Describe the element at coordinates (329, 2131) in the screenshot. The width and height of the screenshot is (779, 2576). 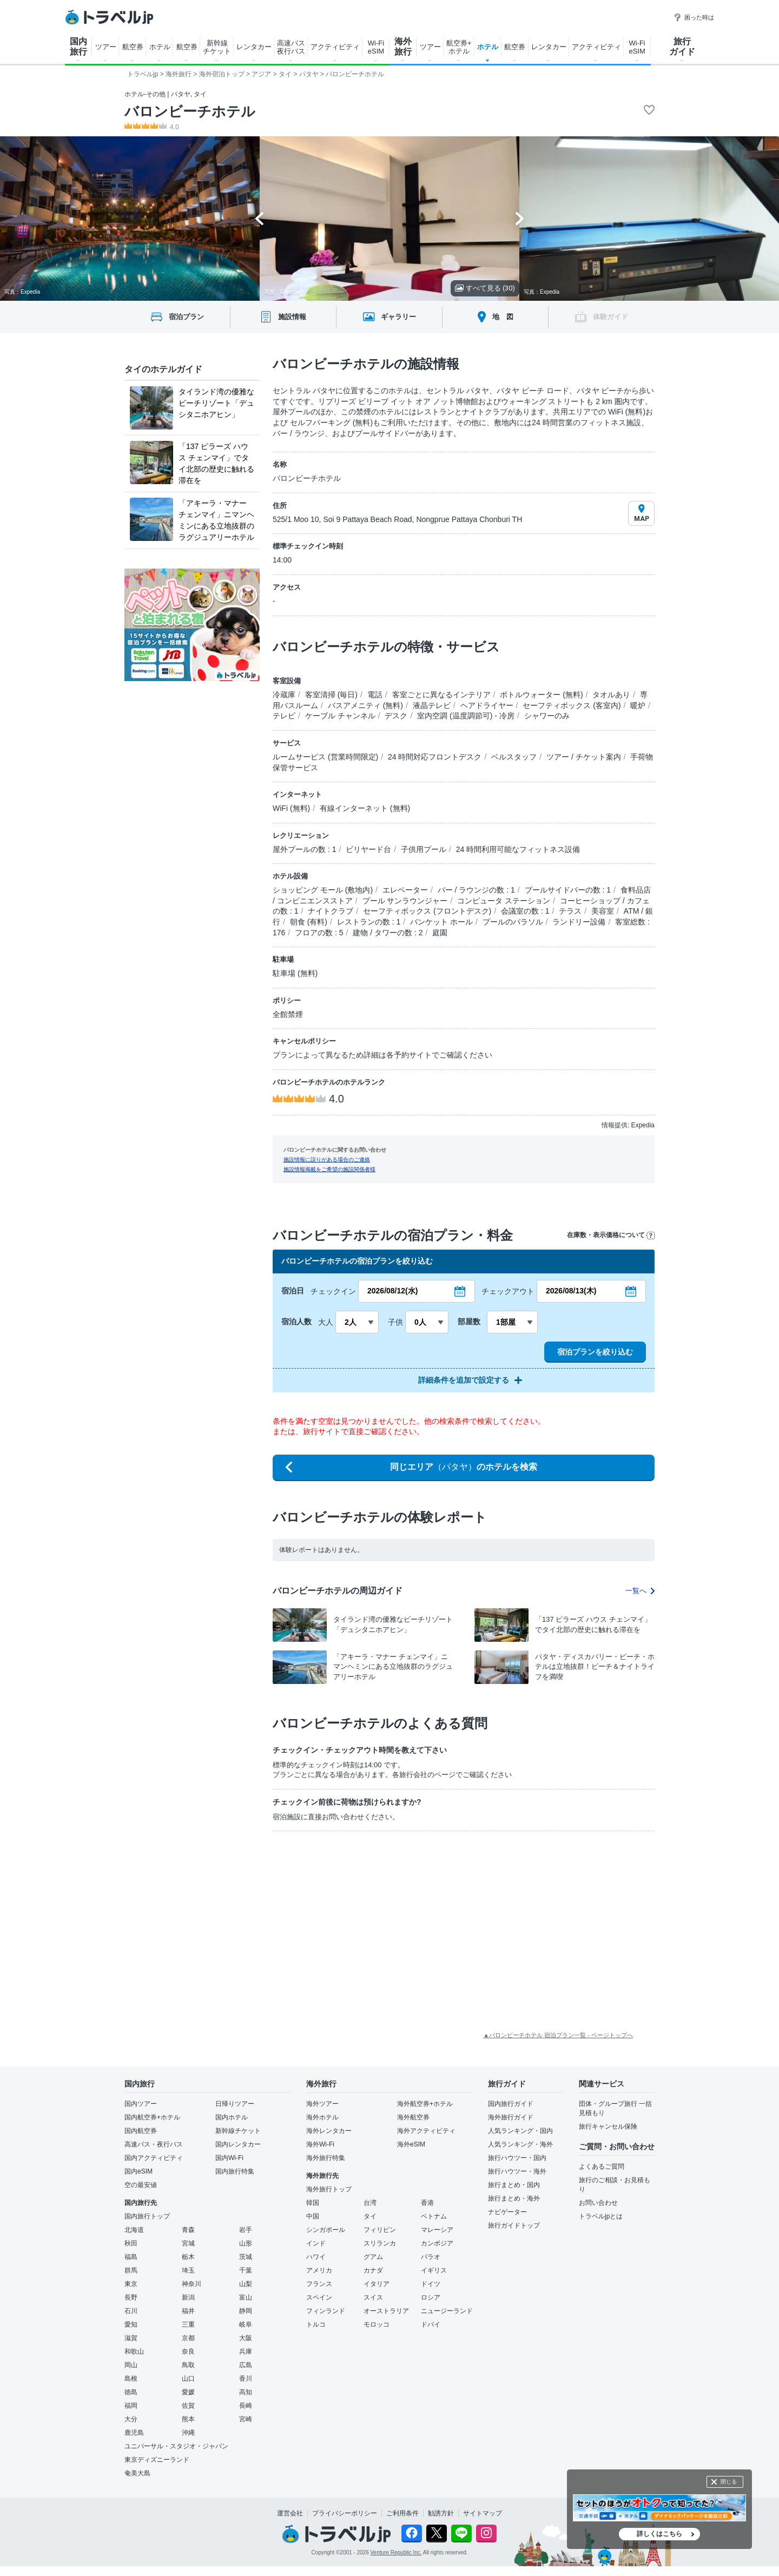
I see `海外レンタカー` at that location.